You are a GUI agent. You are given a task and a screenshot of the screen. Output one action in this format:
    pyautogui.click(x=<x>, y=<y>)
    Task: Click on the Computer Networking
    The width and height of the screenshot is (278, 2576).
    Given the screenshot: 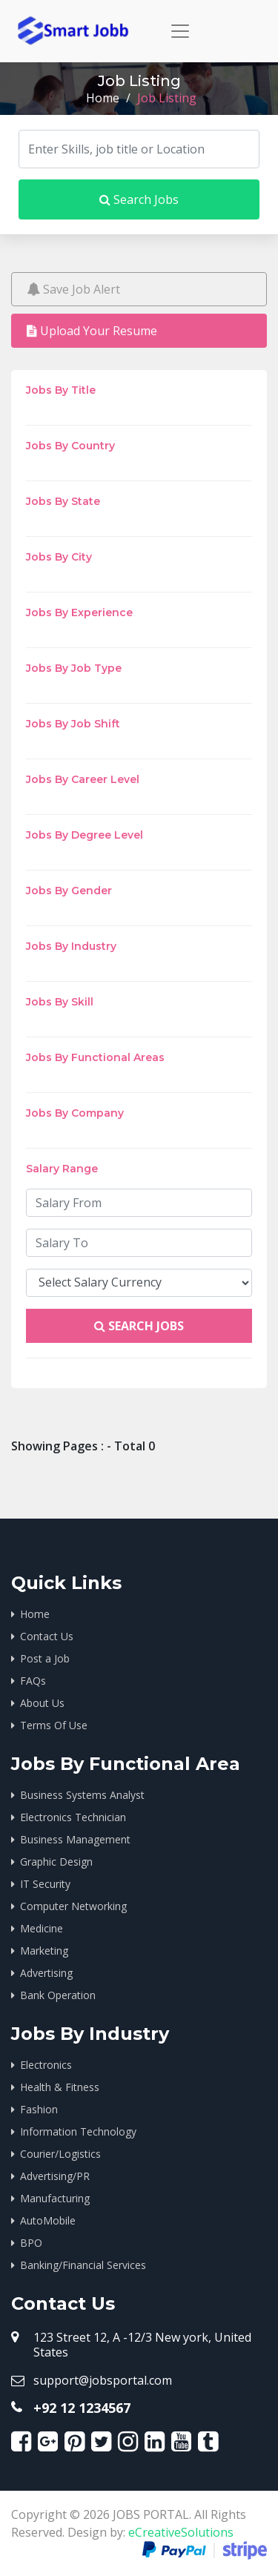 What is the action you would take?
    pyautogui.click(x=73, y=1906)
    